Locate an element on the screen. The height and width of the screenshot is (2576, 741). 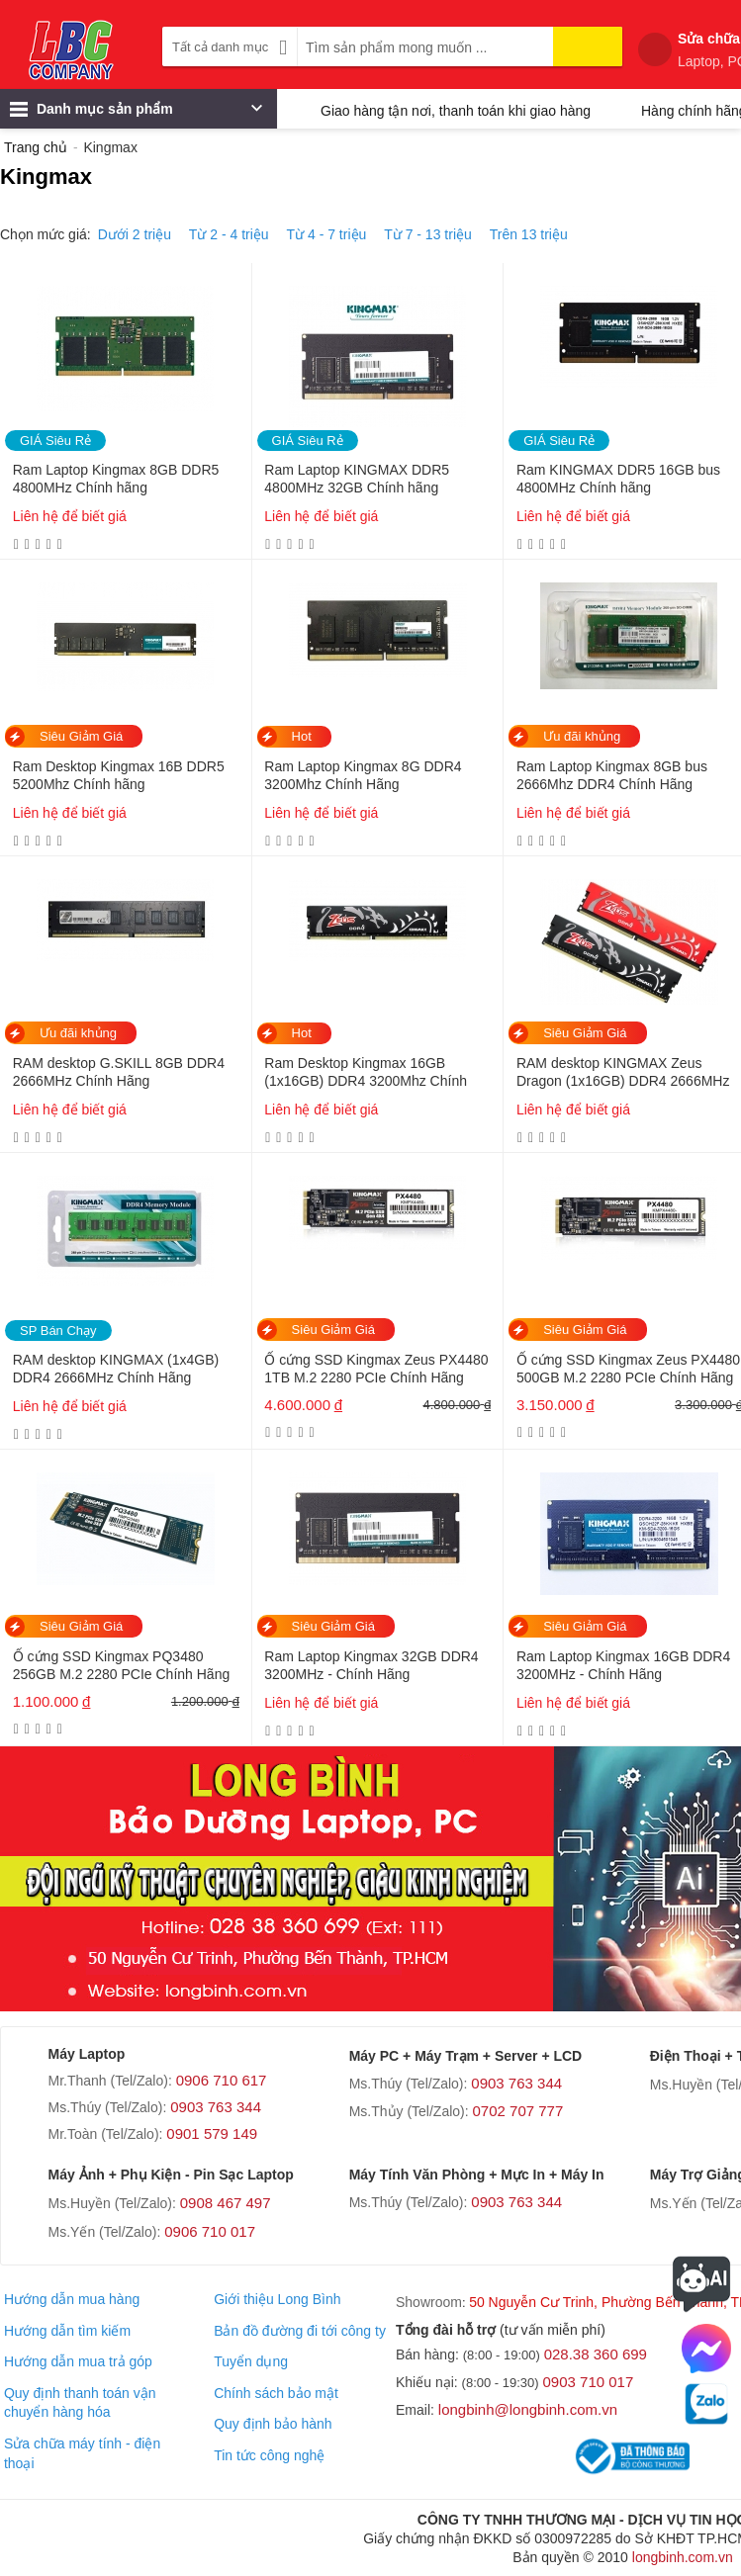
Ram Desktop Kingmax 16B DDR5 5200Mhz Chính hãng is located at coordinates (119, 775).